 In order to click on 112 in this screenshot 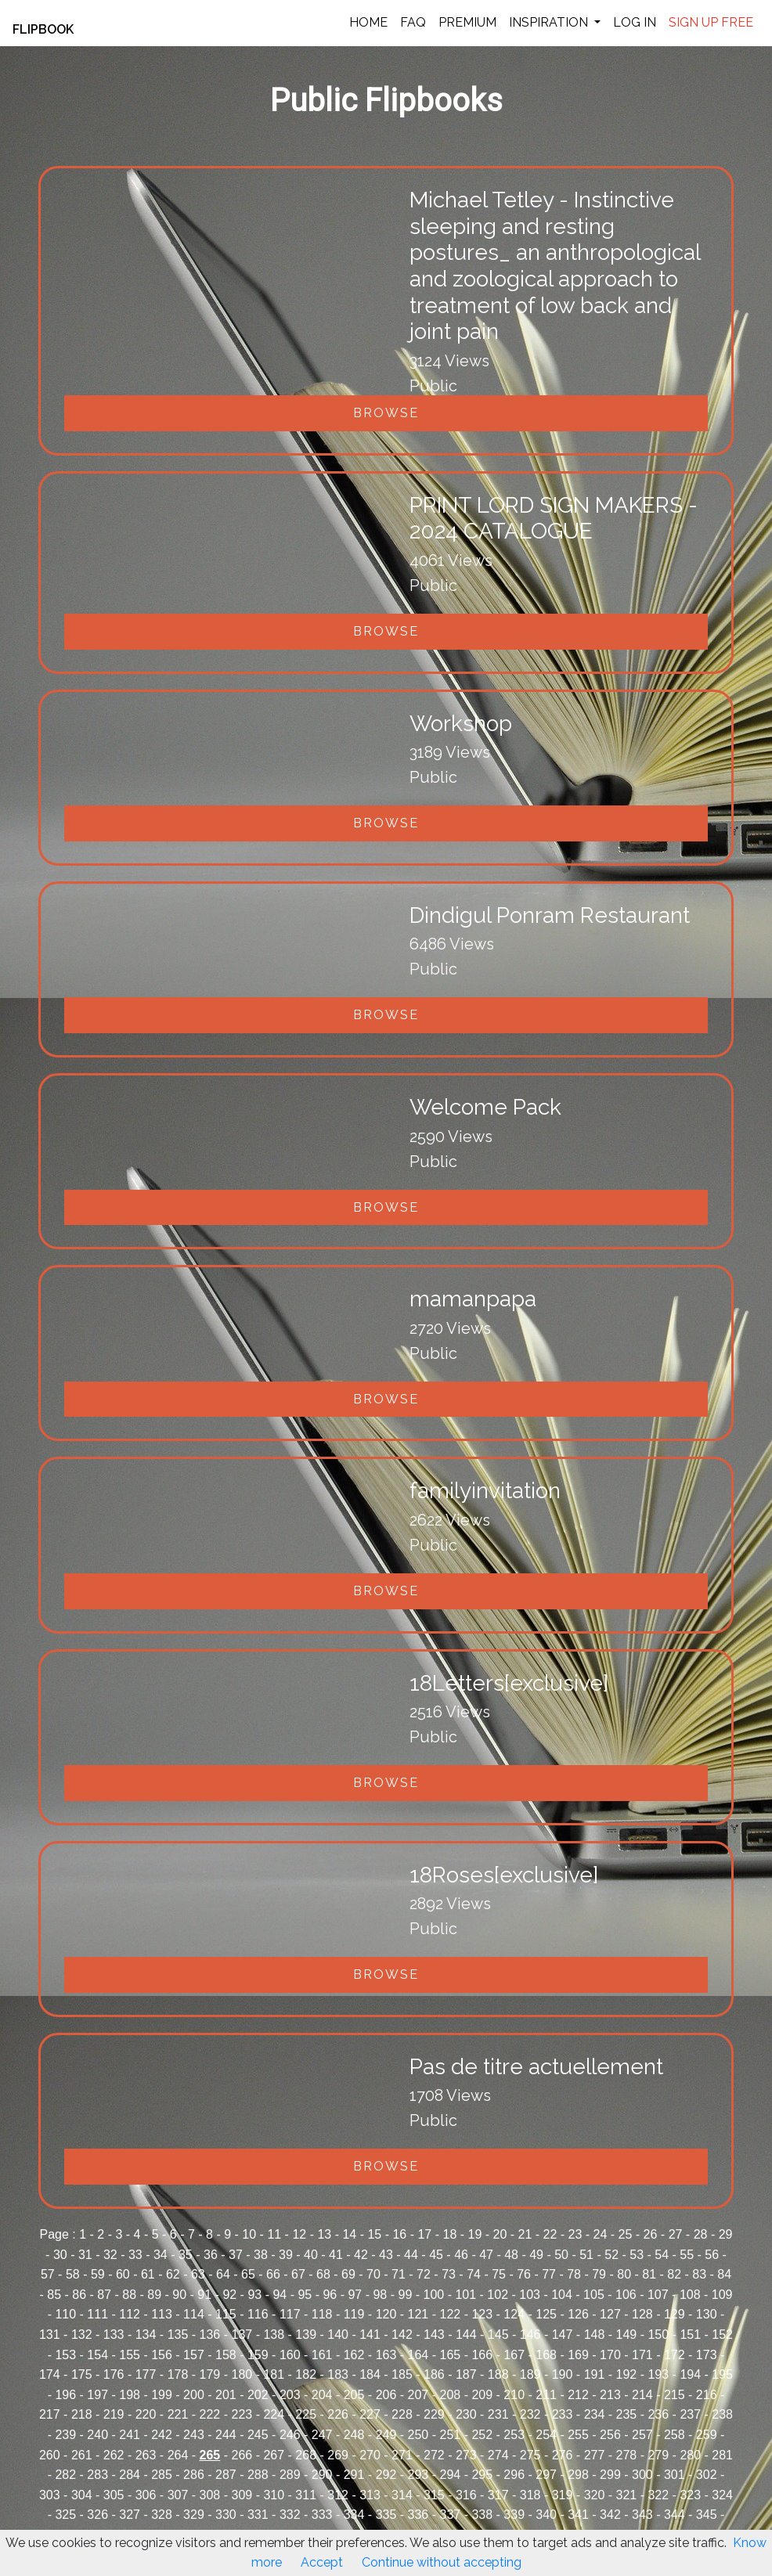, I will do `click(129, 2314)`.